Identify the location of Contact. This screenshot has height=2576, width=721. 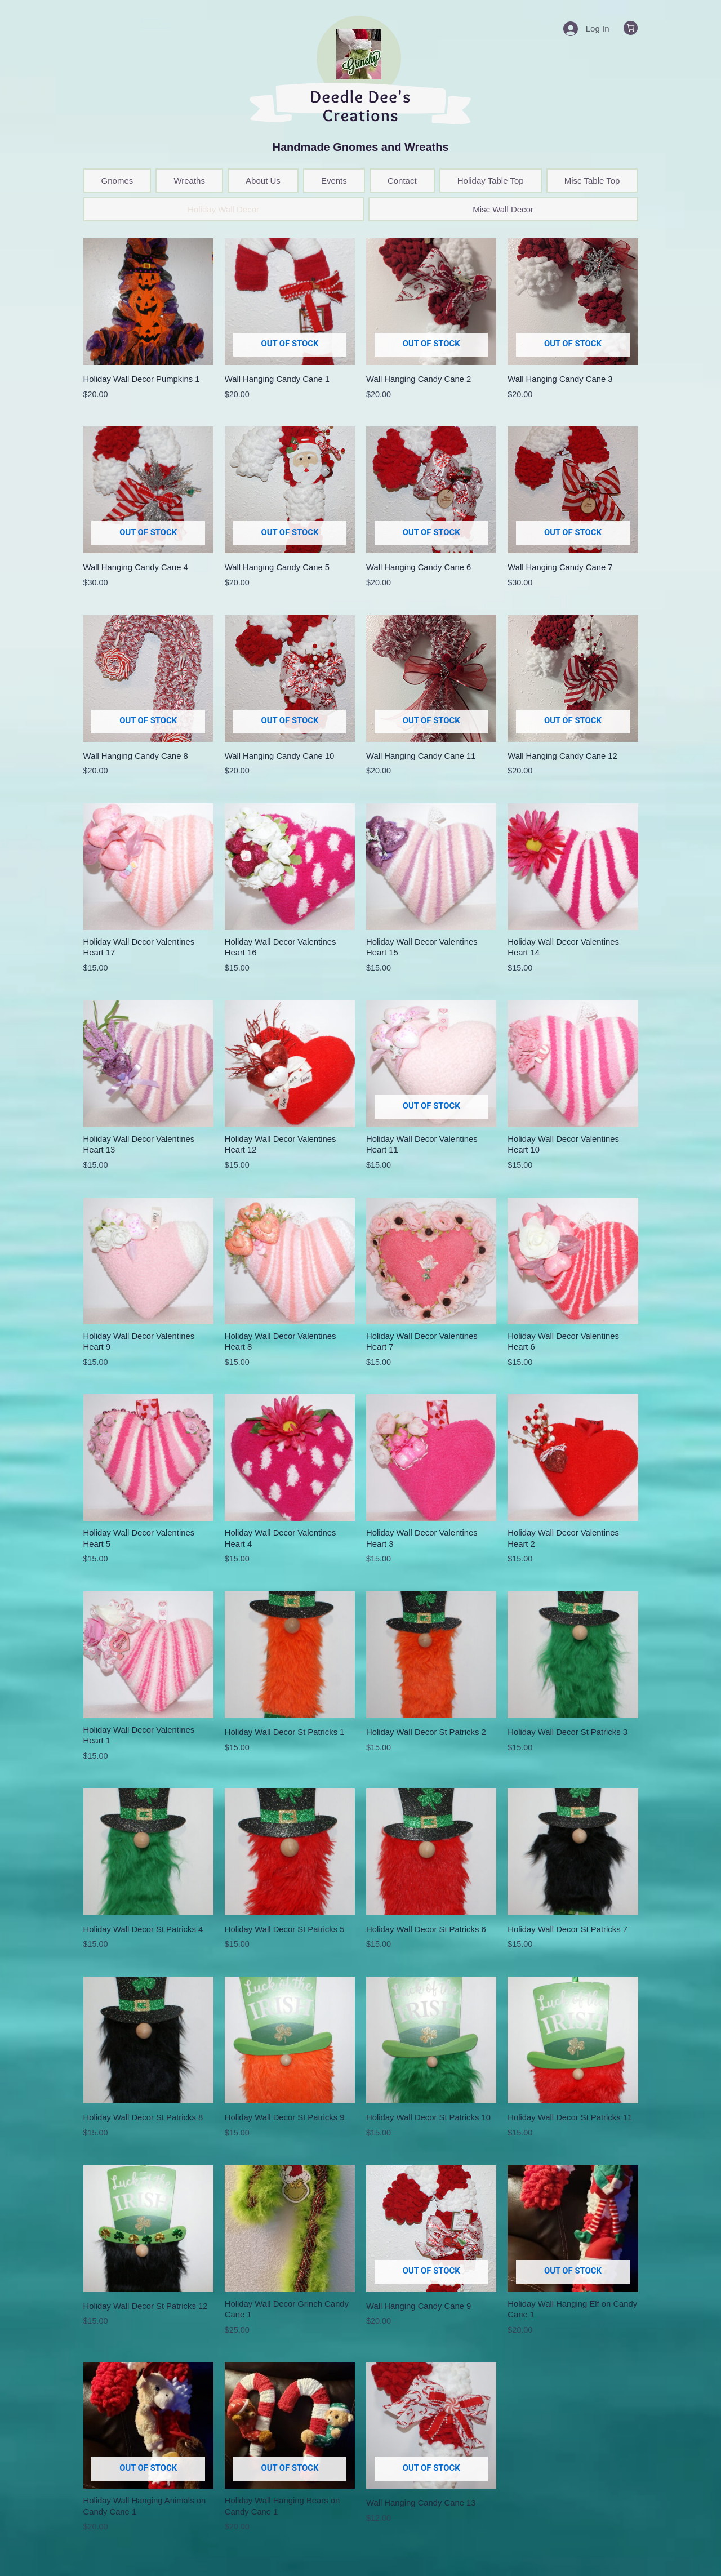
(402, 180).